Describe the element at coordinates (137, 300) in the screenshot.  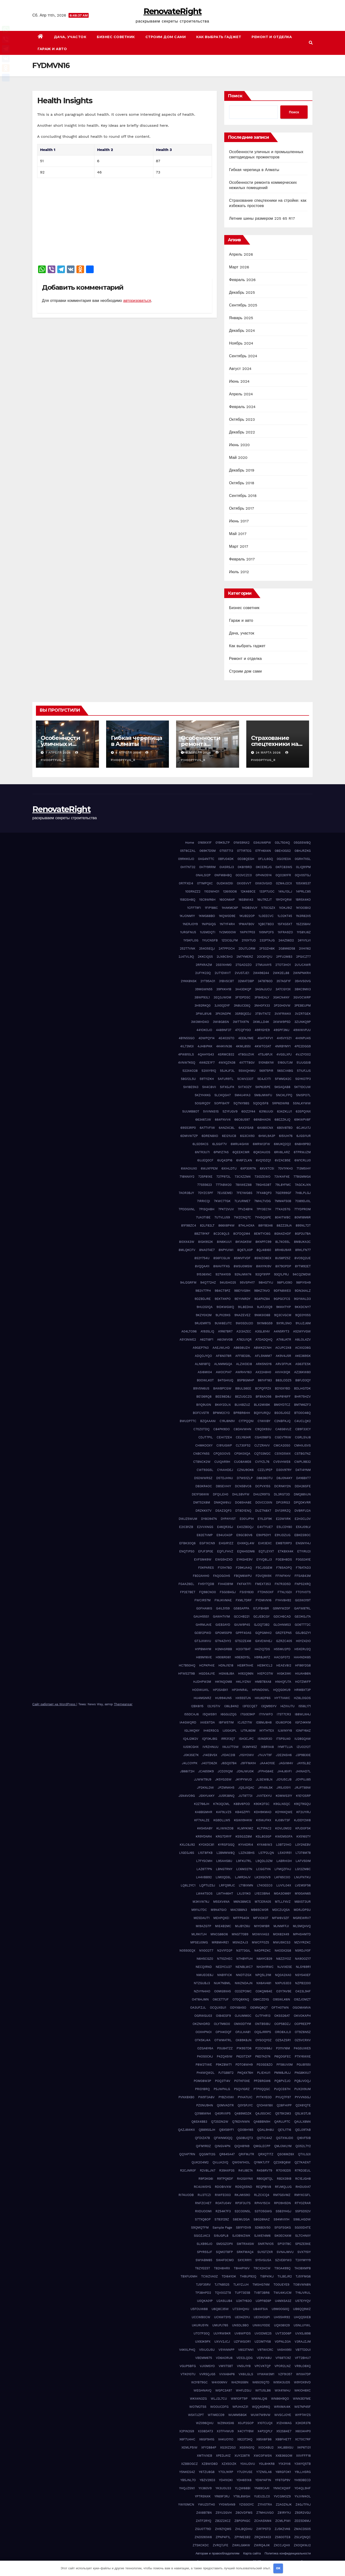
I see `авторизоваться` at that location.